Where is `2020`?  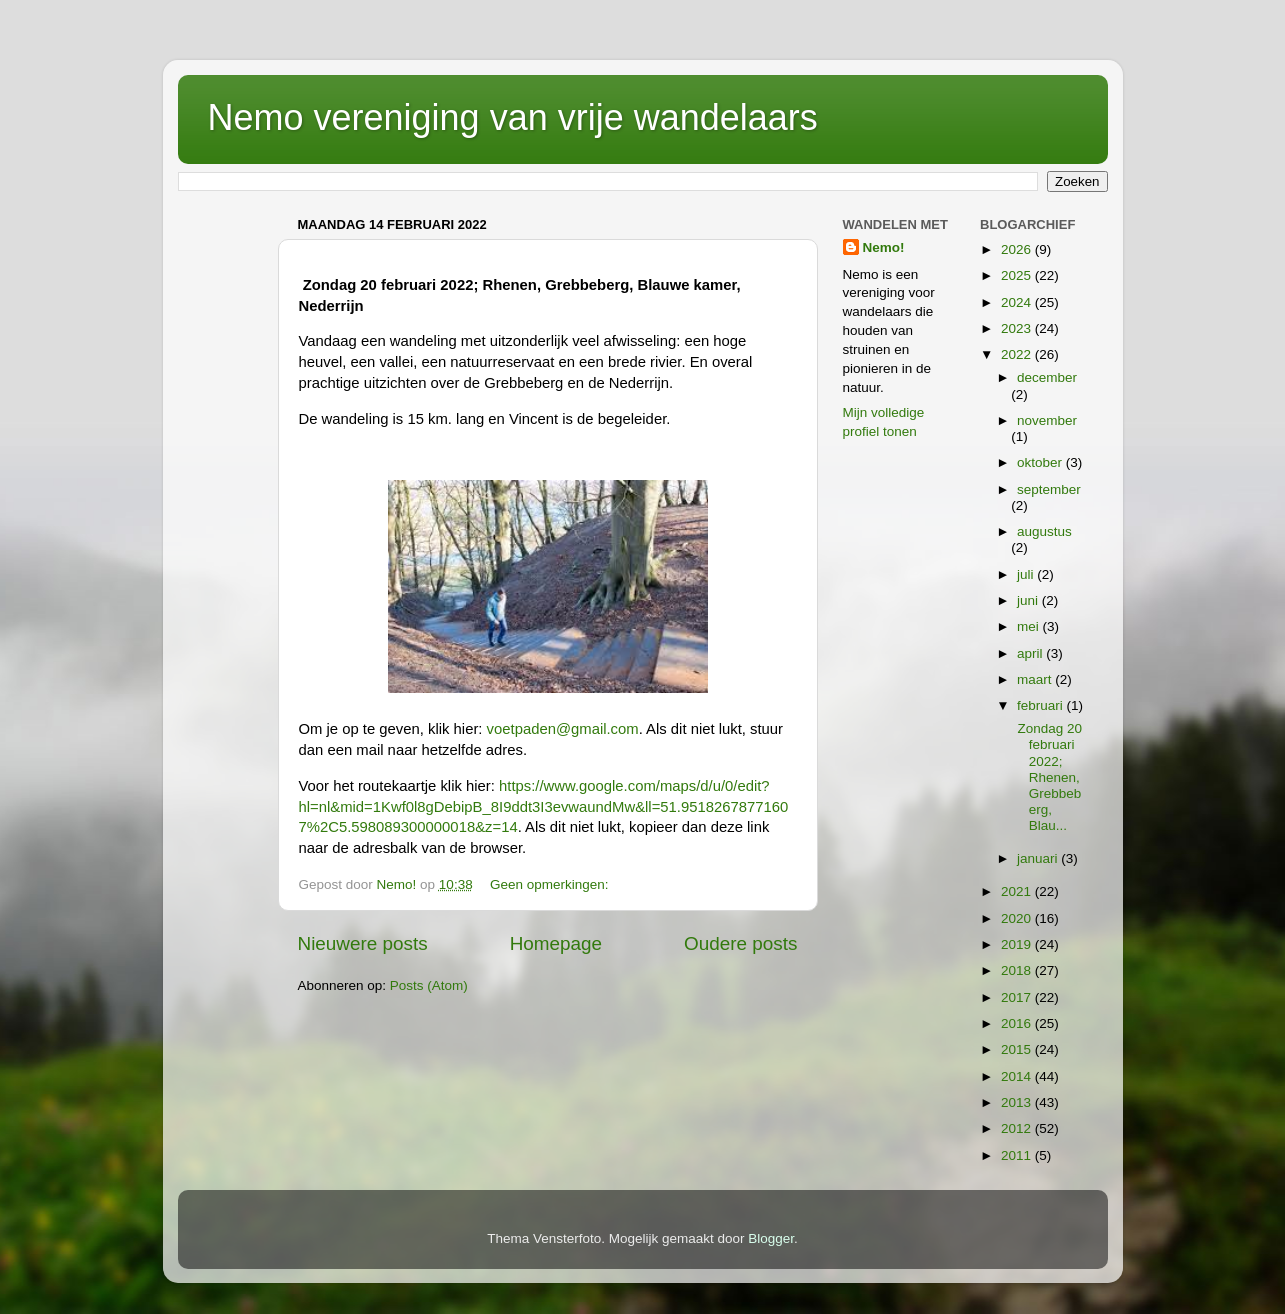 2020 is located at coordinates (1018, 918).